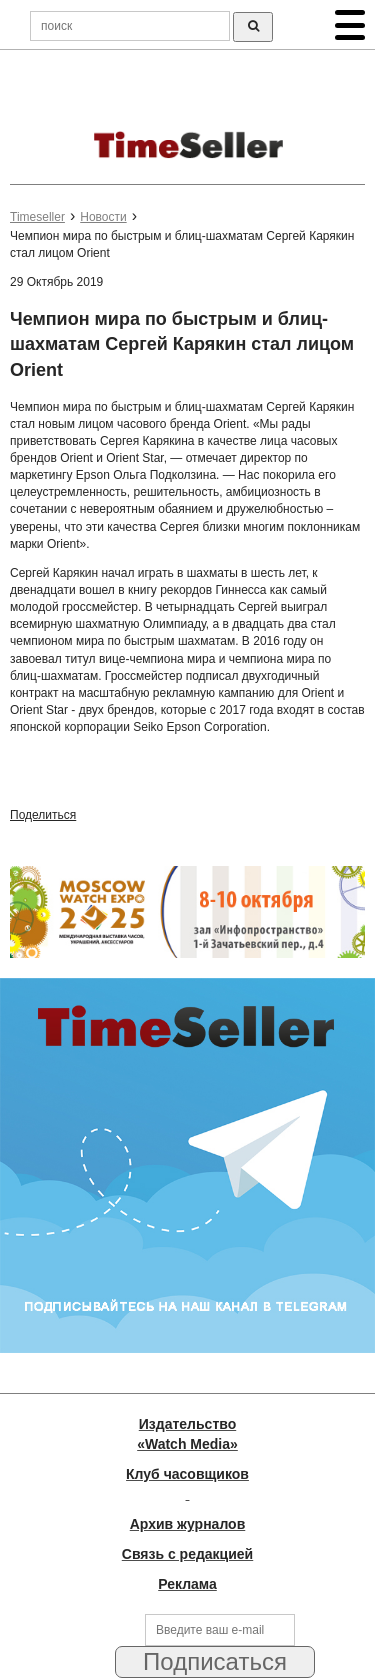  What do you see at coordinates (37, 217) in the screenshot?
I see `Timeseller` at bounding box center [37, 217].